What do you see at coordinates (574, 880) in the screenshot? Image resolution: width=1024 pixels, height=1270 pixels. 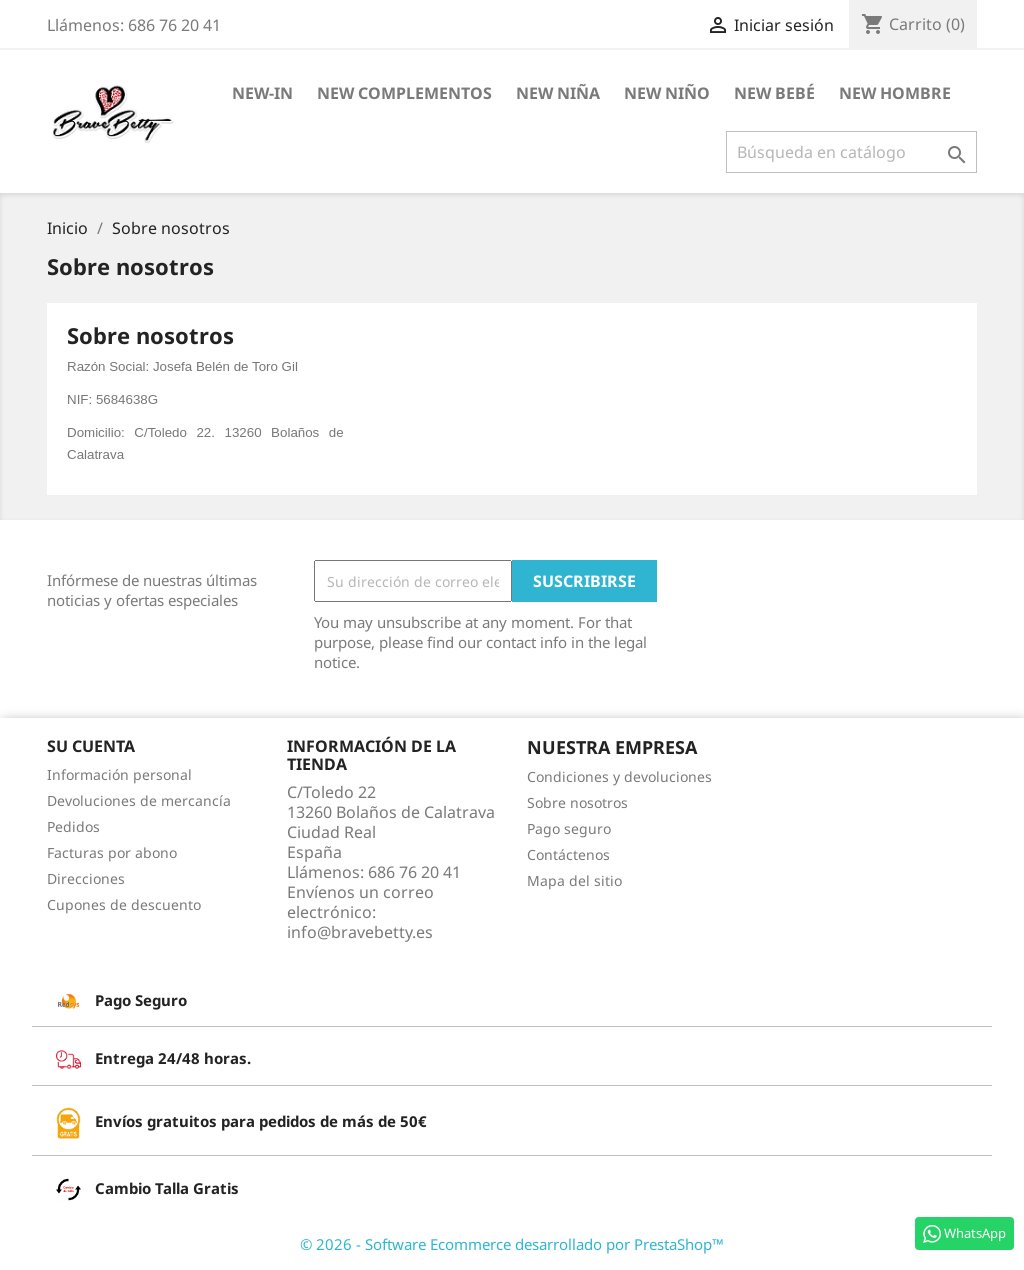 I see `Mapa del sitio` at bounding box center [574, 880].